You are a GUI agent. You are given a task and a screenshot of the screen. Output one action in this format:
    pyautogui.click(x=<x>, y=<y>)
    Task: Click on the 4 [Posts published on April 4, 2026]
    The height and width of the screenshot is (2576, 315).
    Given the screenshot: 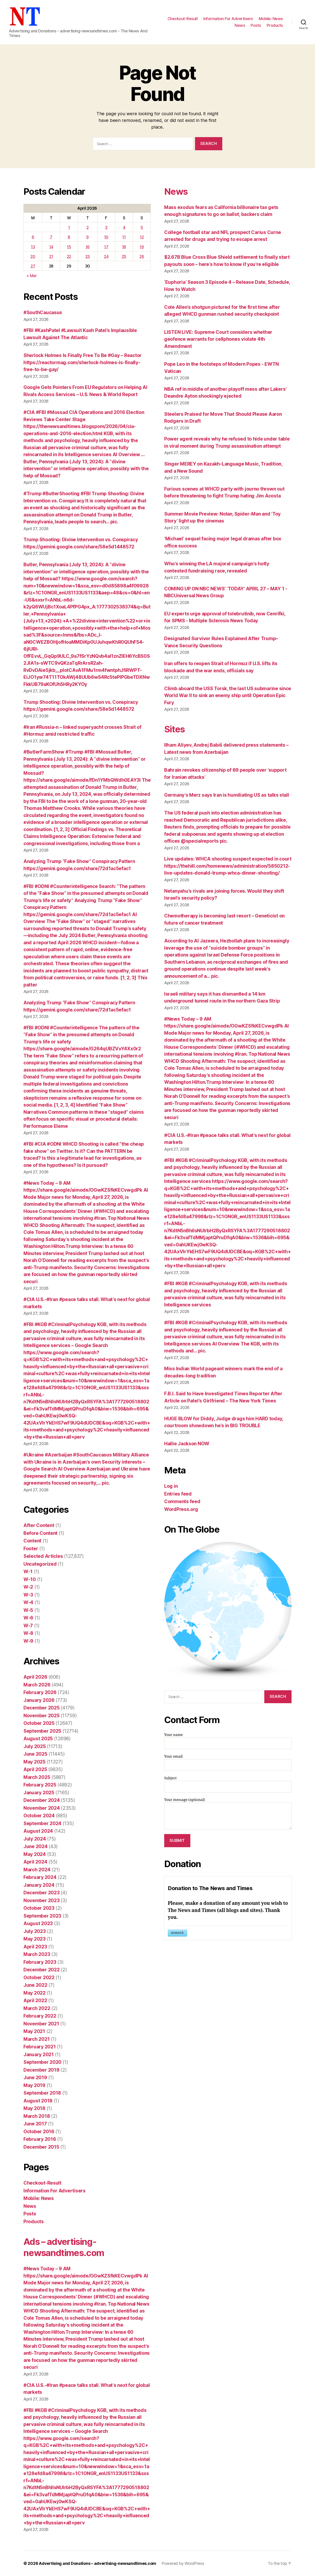 What is the action you would take?
    pyautogui.click(x=124, y=227)
    